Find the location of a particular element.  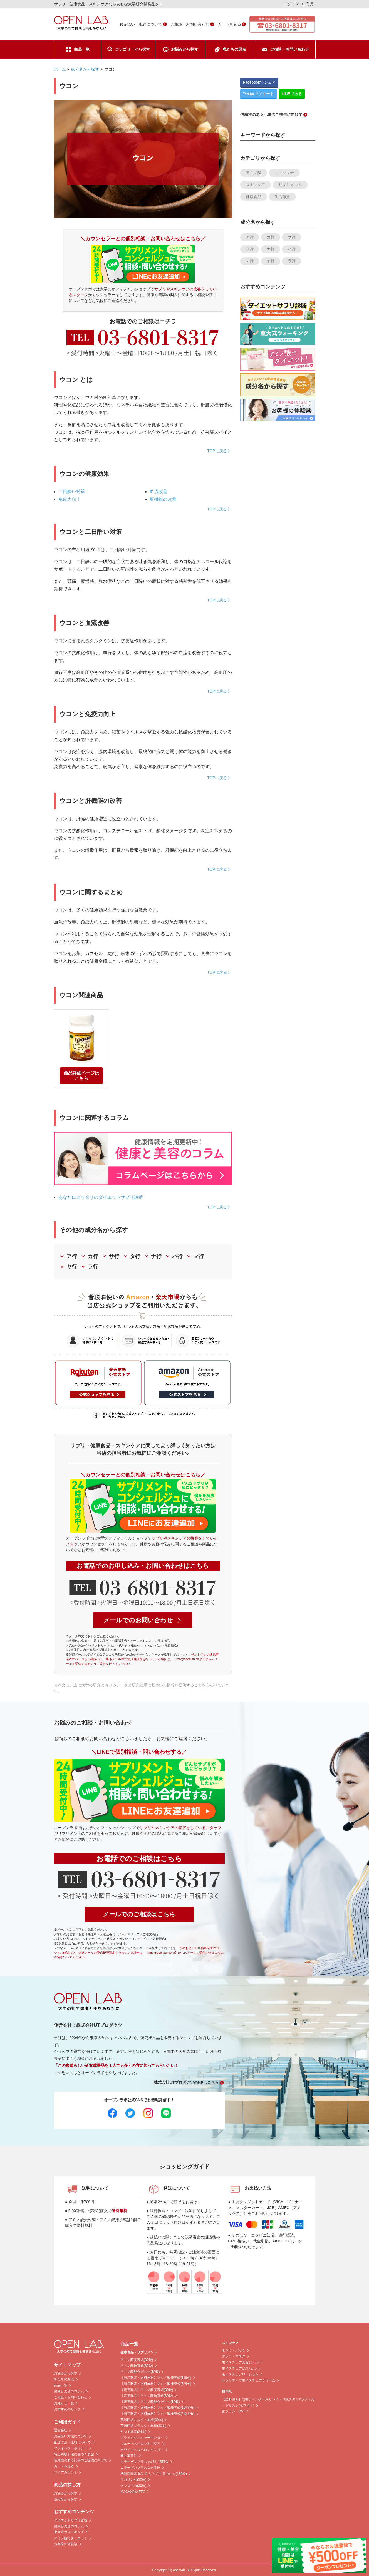

【当店限定・送料無料】アミノ酸抹茶式(3回分) is located at coordinates (155, 2384).